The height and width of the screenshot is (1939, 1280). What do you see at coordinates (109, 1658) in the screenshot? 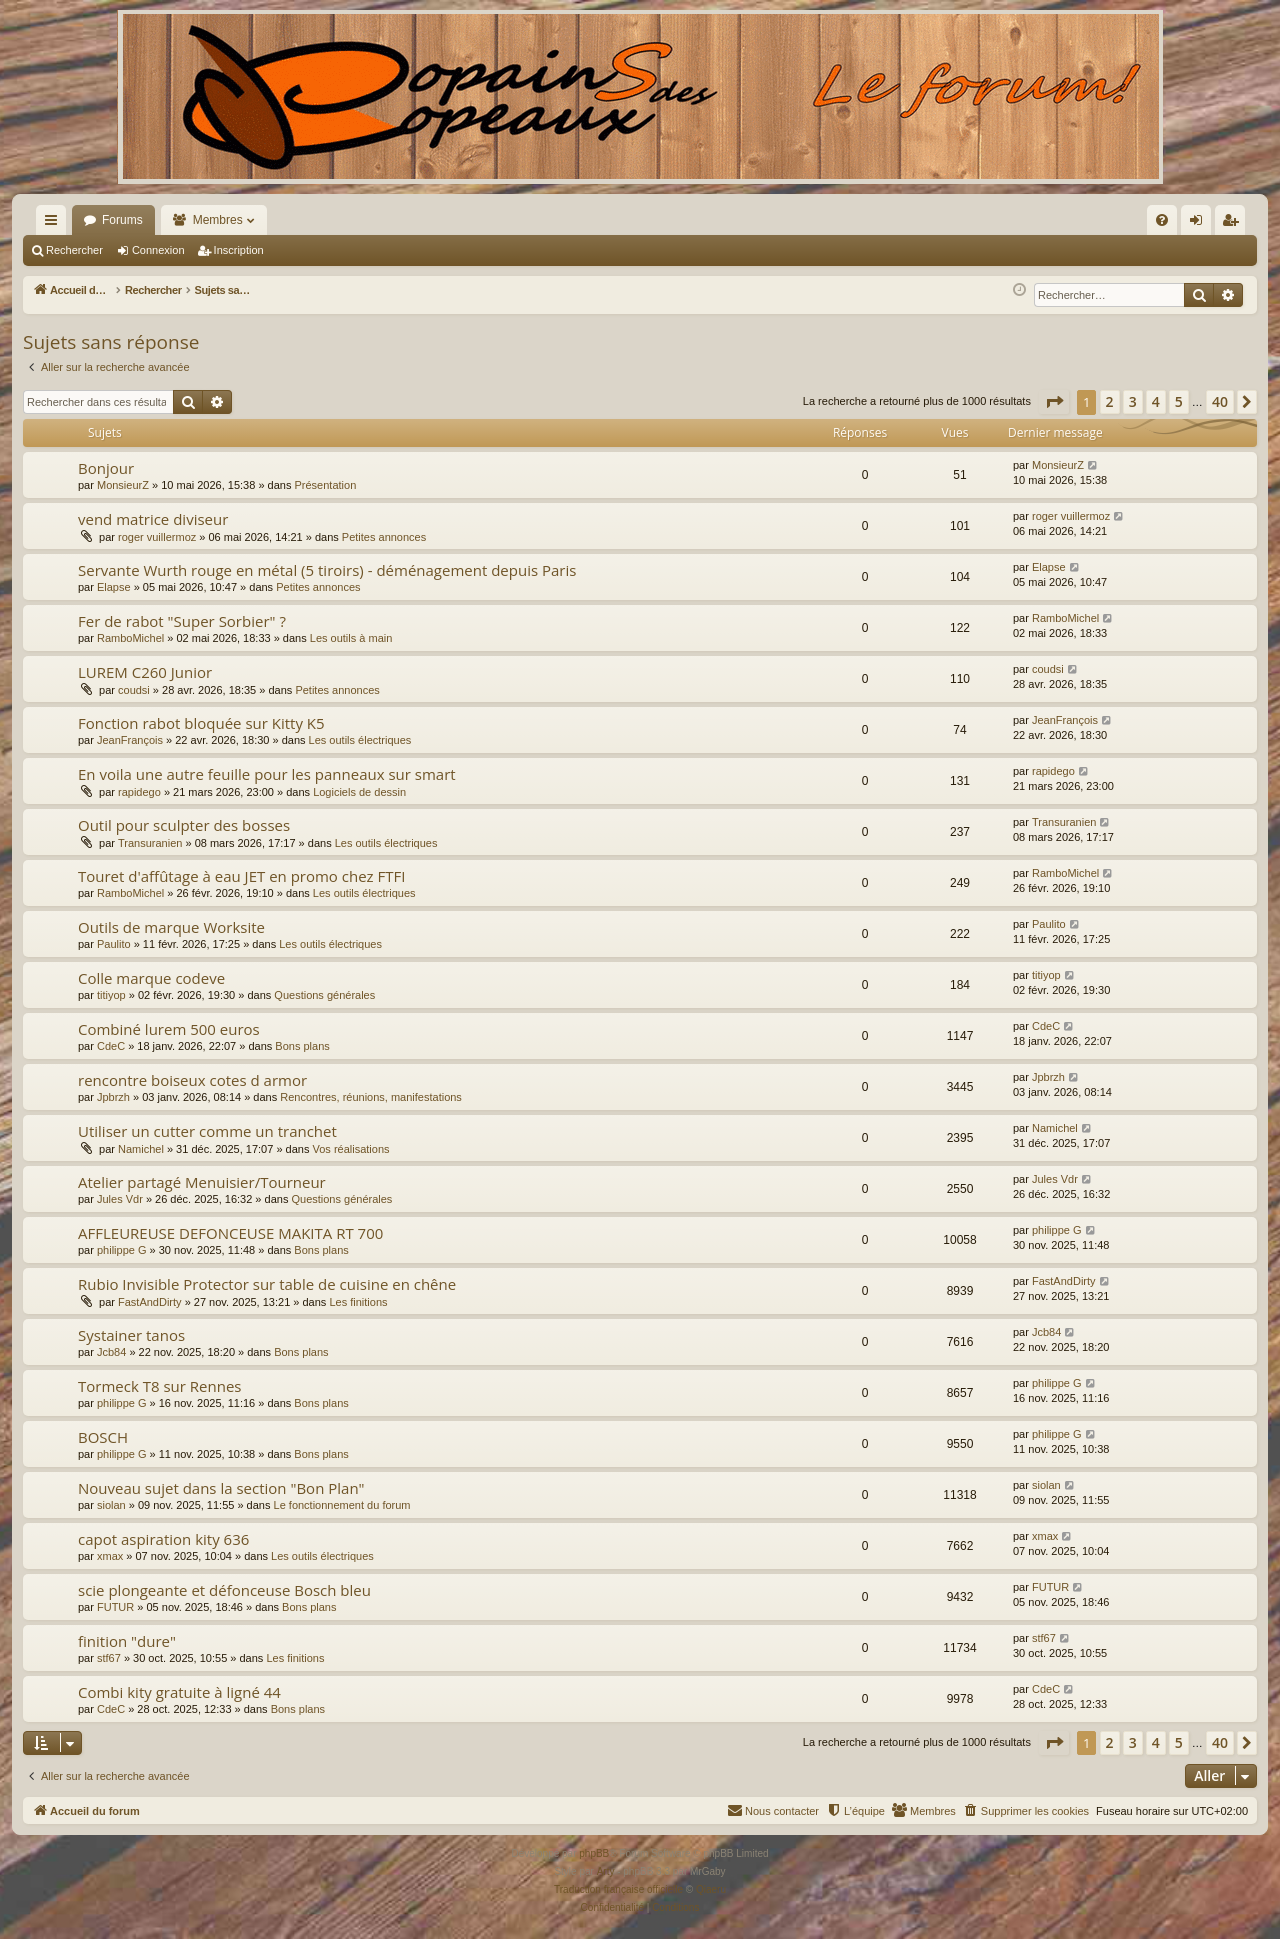
I see `stf67` at bounding box center [109, 1658].